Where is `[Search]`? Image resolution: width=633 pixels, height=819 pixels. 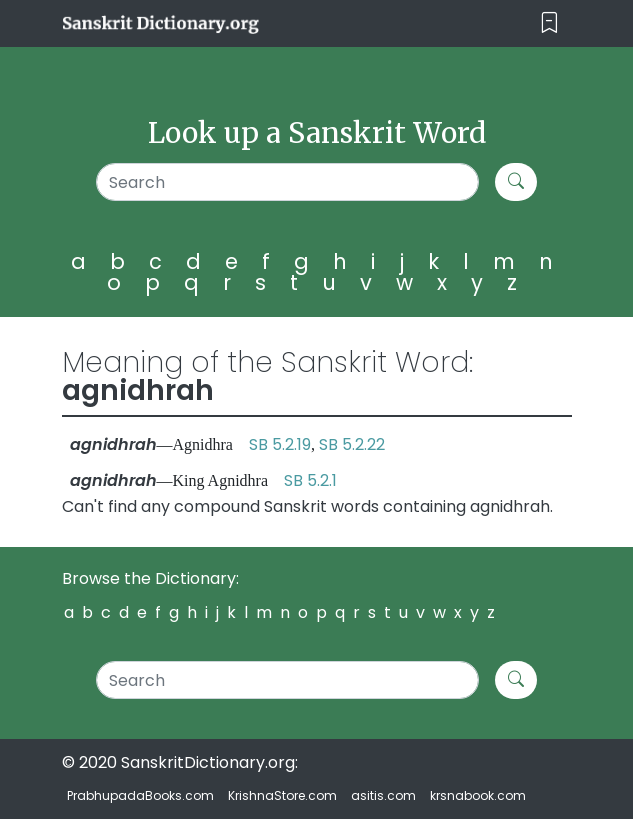 [Search] is located at coordinates (287, 182).